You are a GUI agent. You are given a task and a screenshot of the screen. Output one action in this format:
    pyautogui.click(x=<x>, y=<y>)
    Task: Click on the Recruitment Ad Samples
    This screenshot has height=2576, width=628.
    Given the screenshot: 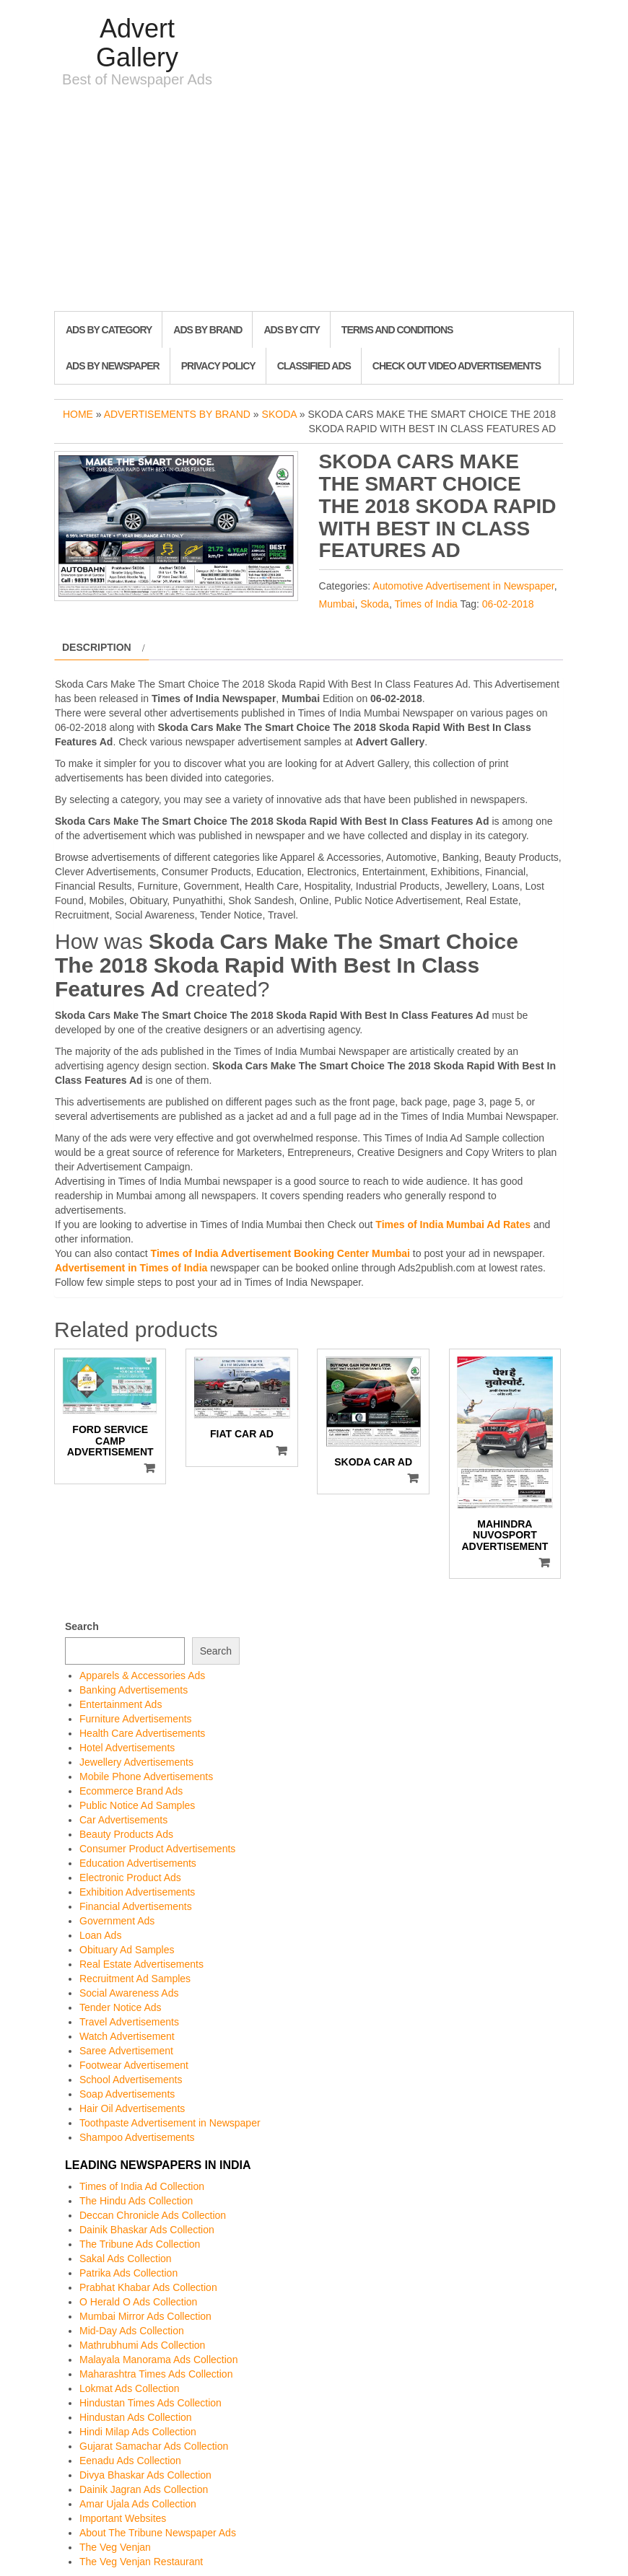 What is the action you would take?
    pyautogui.click(x=135, y=1978)
    